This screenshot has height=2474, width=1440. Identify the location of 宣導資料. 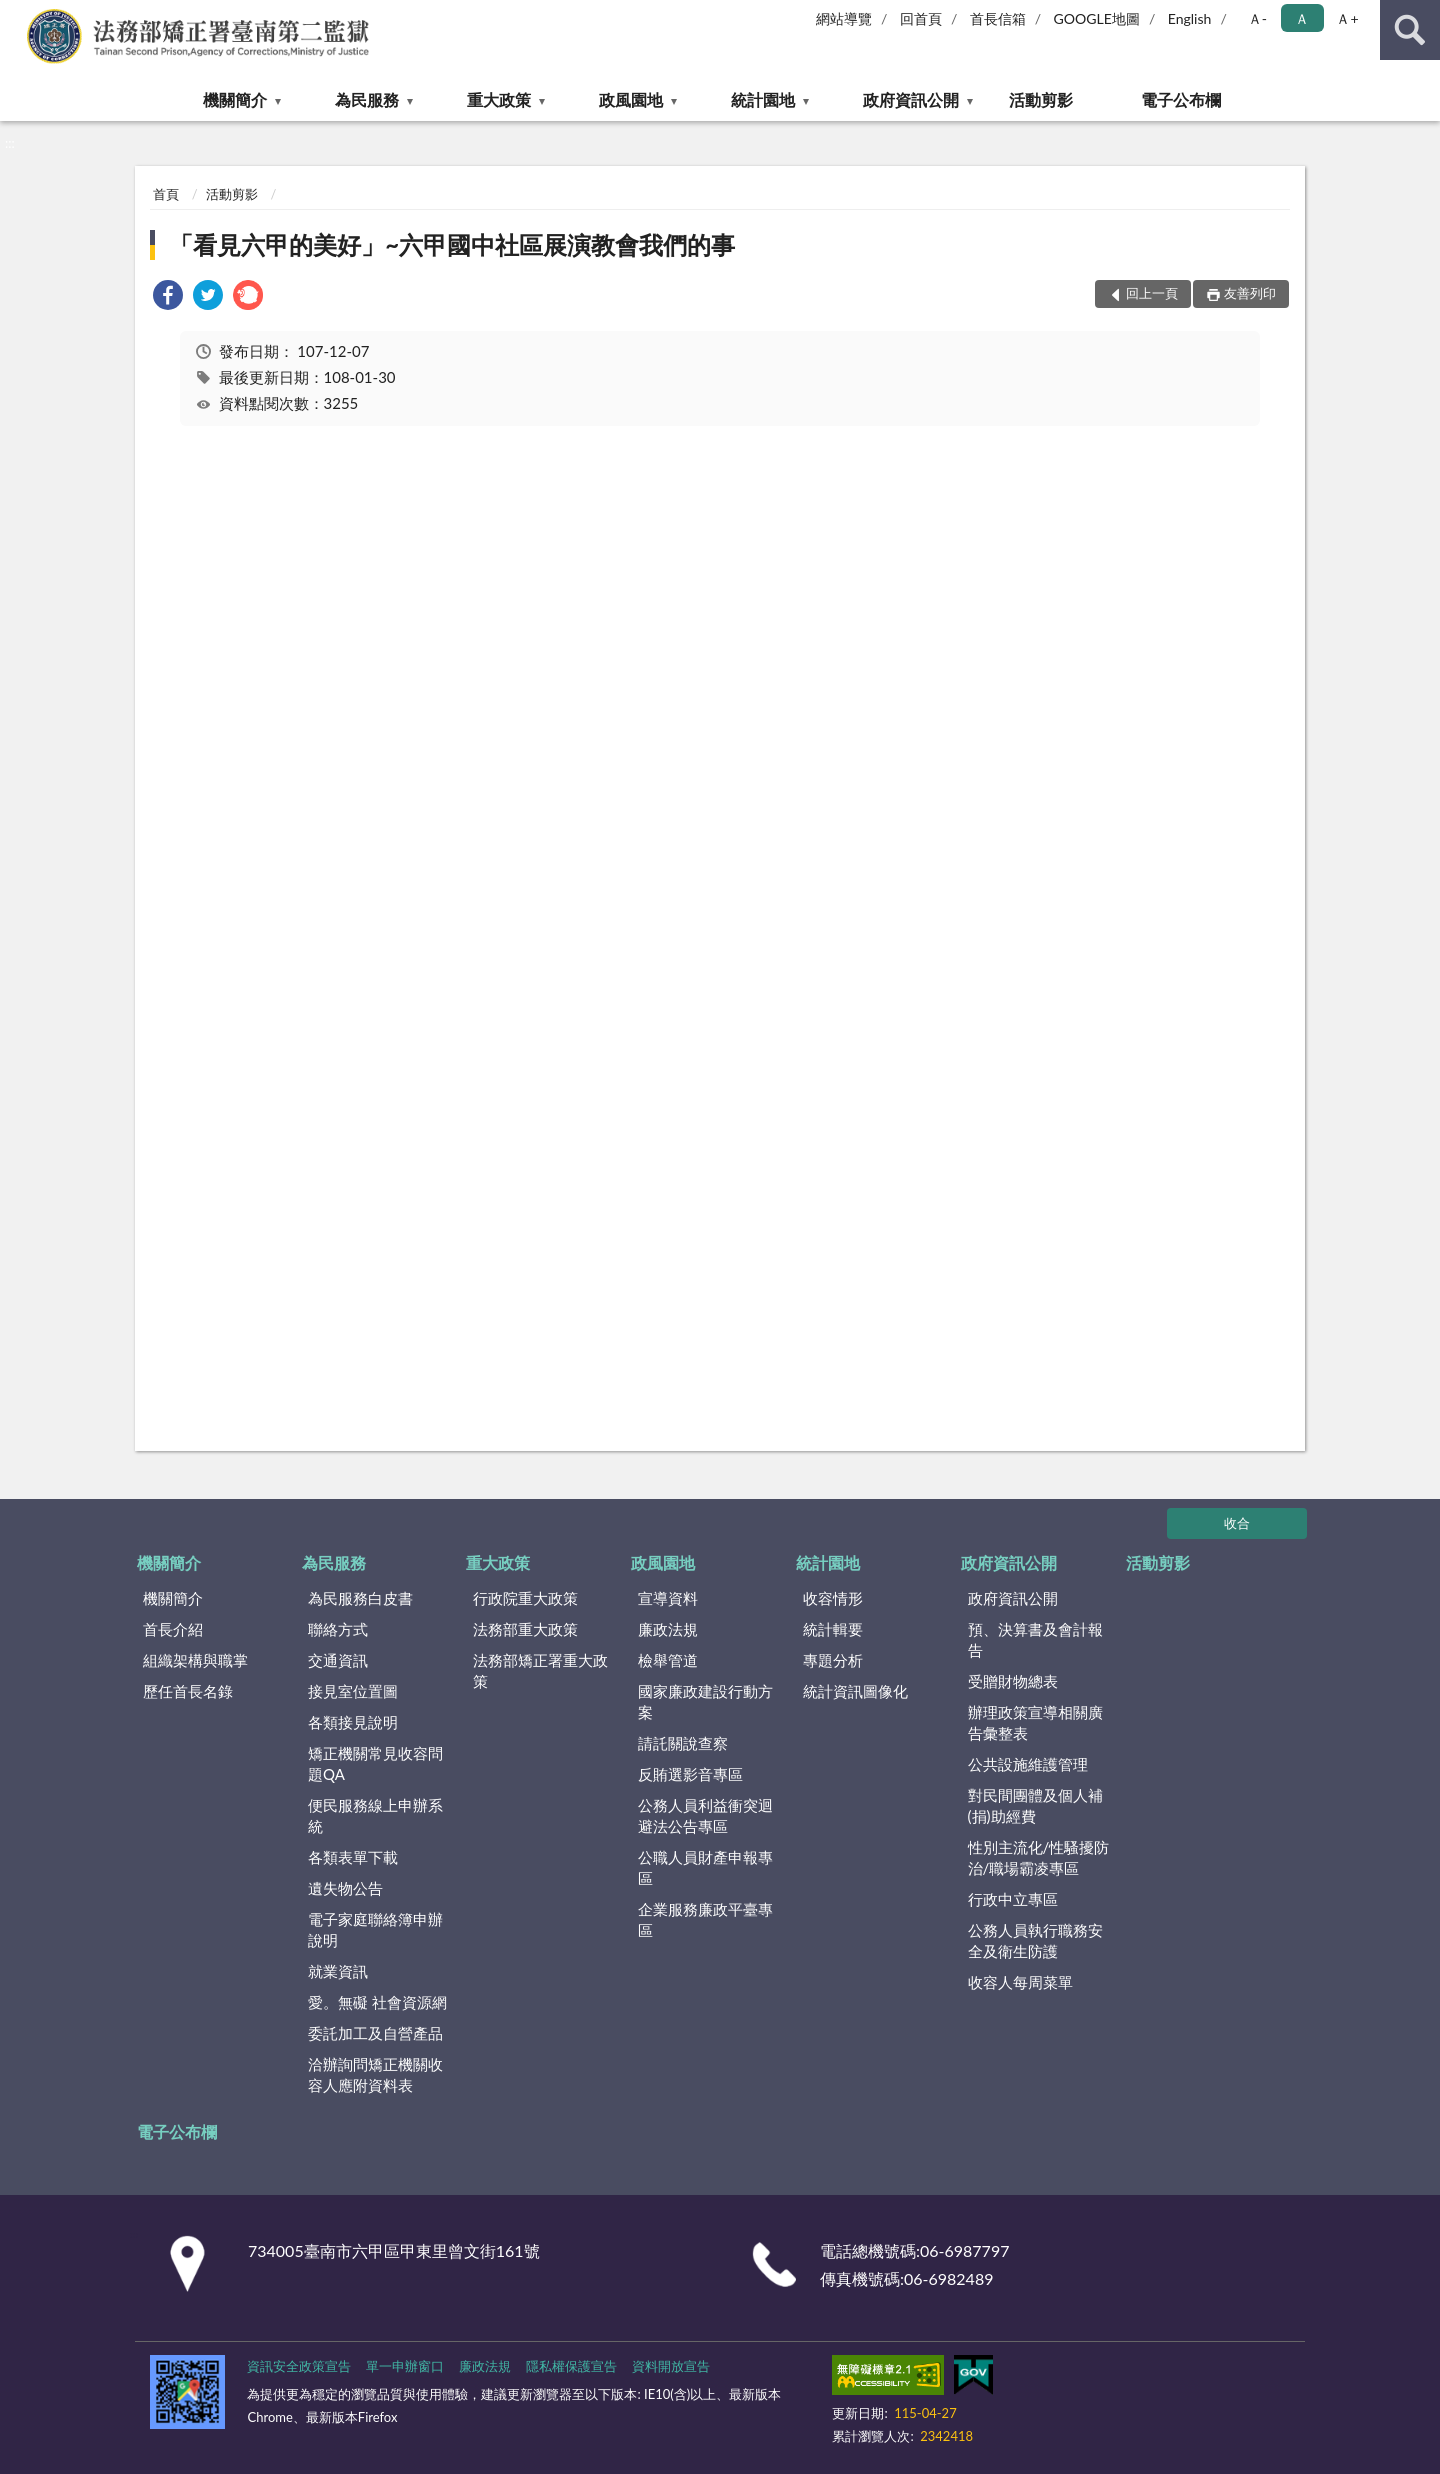
(668, 1598).